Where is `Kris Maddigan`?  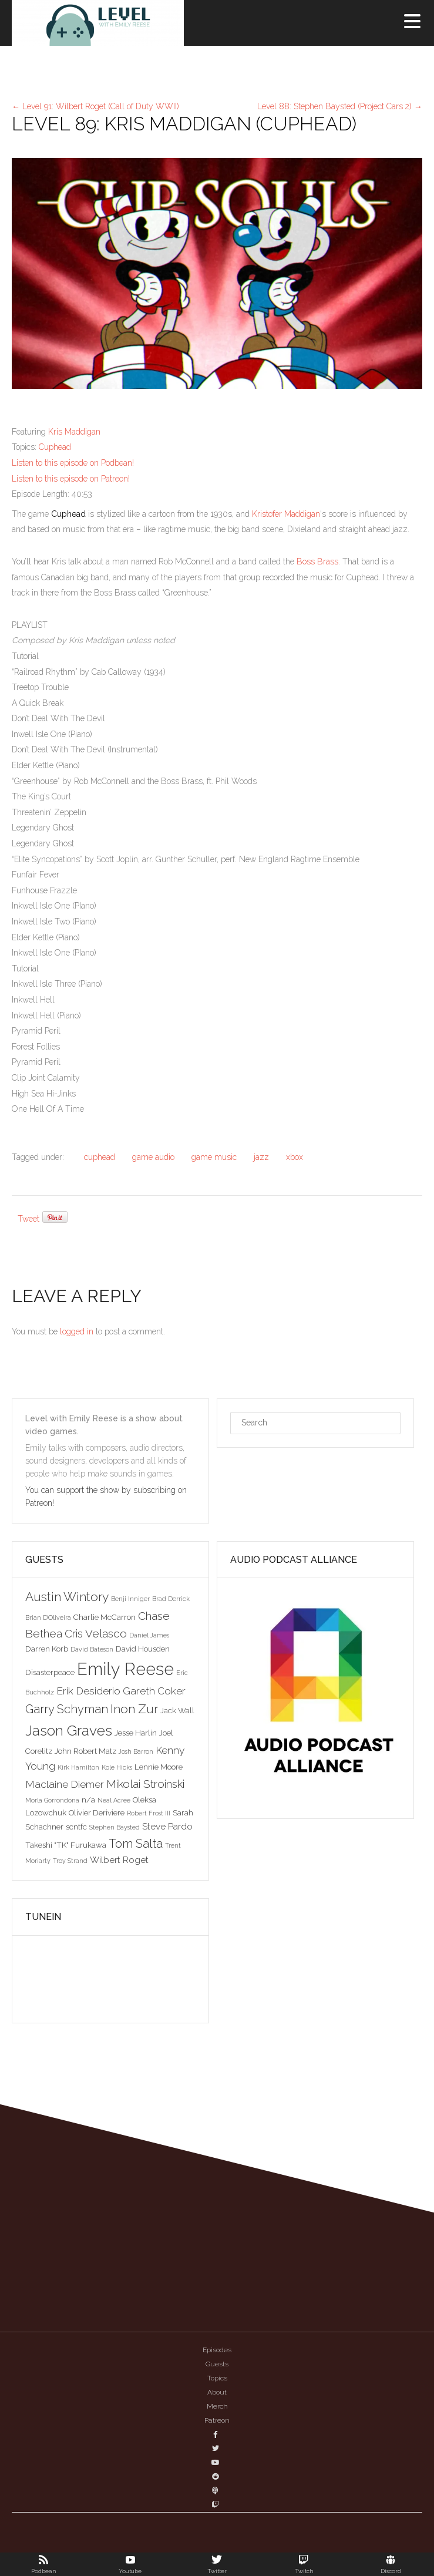 Kris Maddigan is located at coordinates (74, 431).